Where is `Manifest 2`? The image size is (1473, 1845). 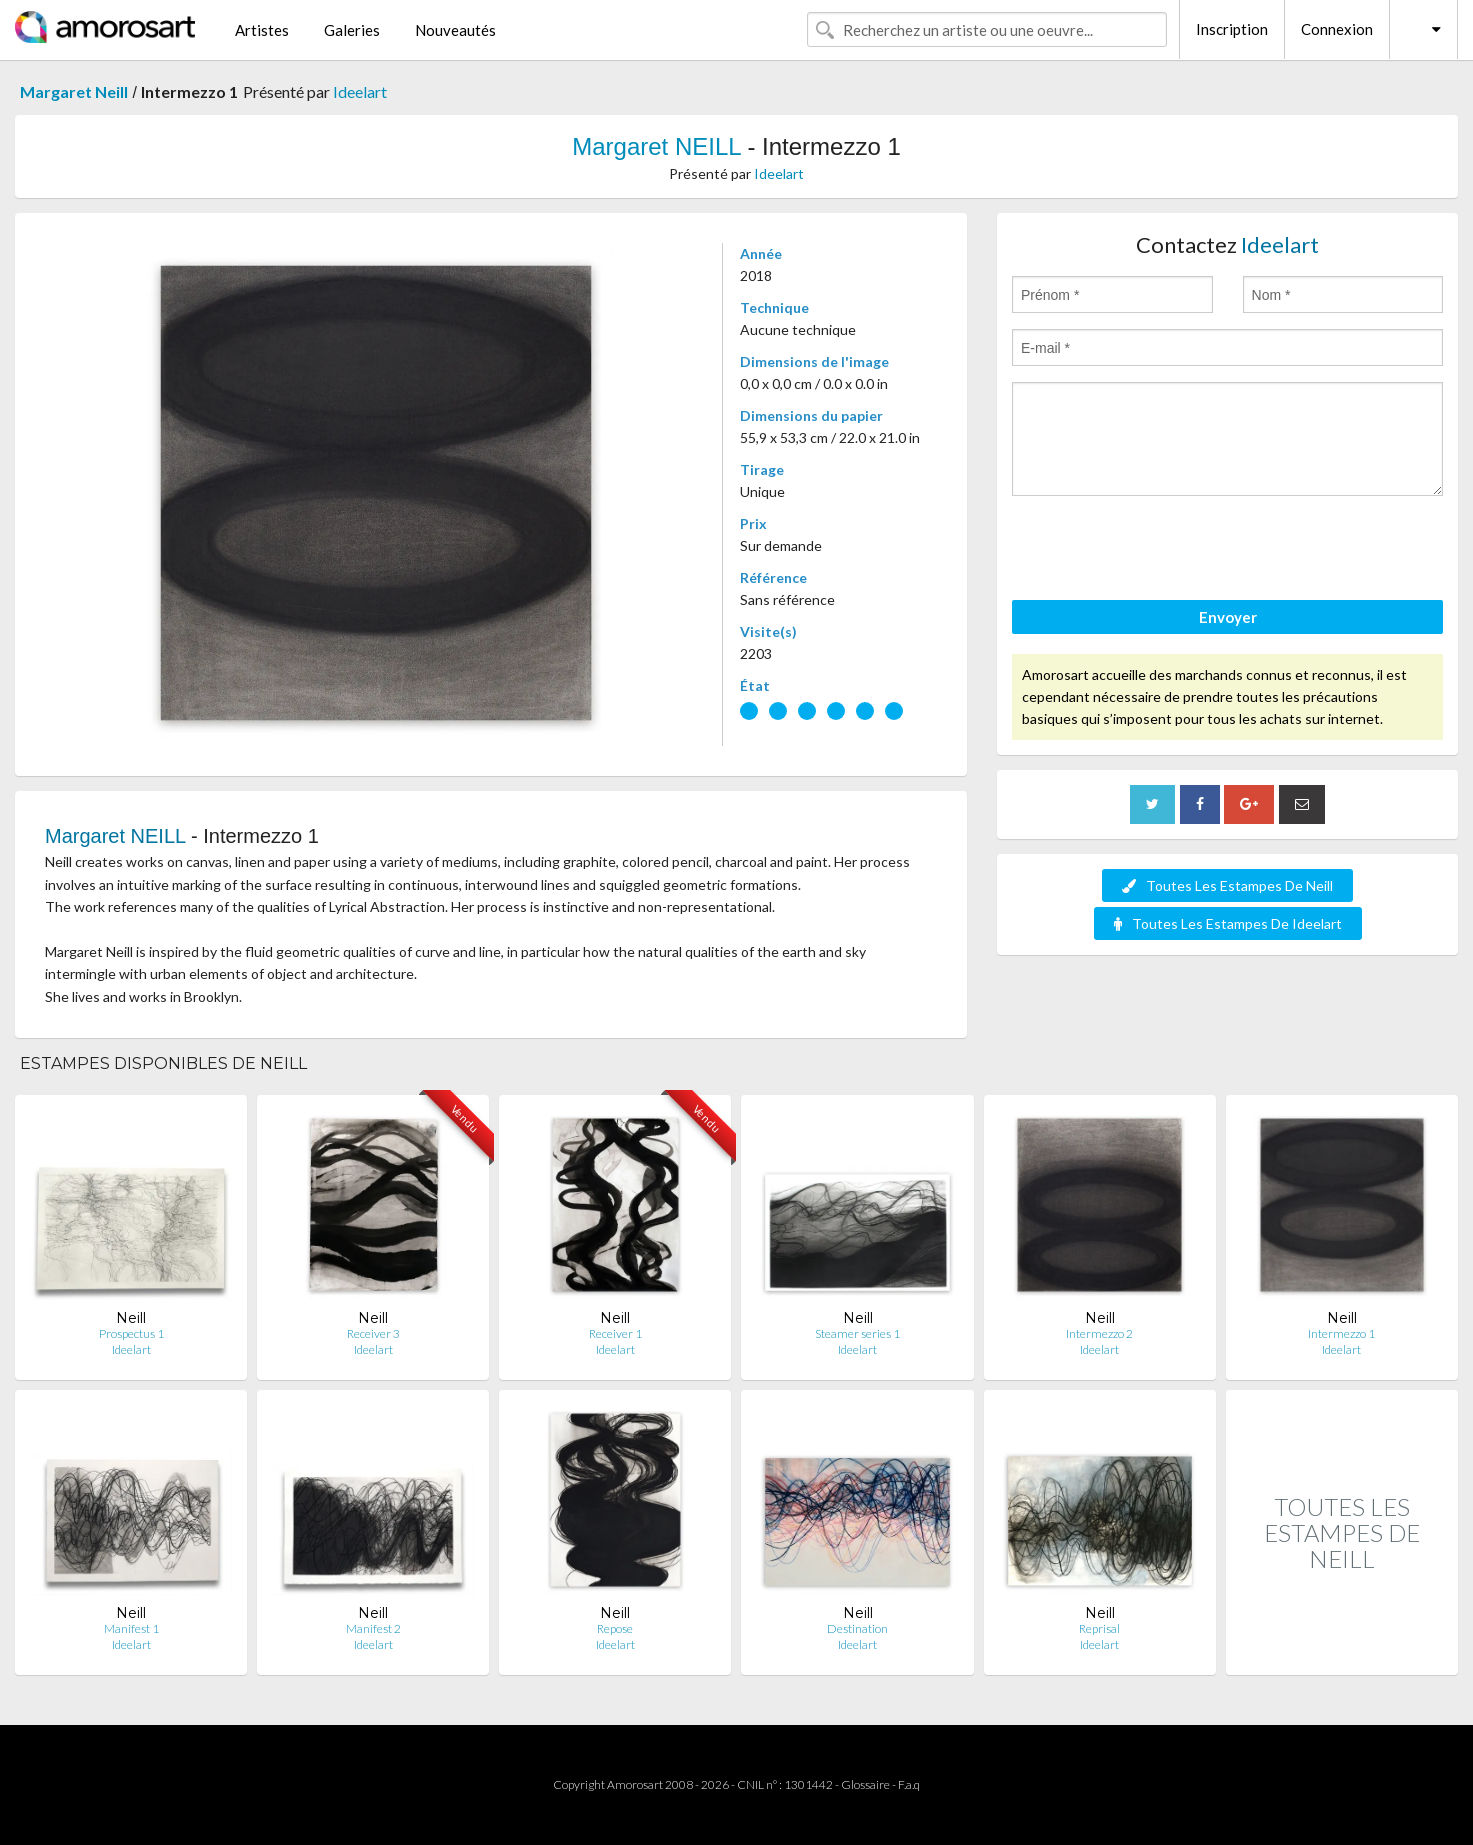
Manifest 2 is located at coordinates (373, 1628).